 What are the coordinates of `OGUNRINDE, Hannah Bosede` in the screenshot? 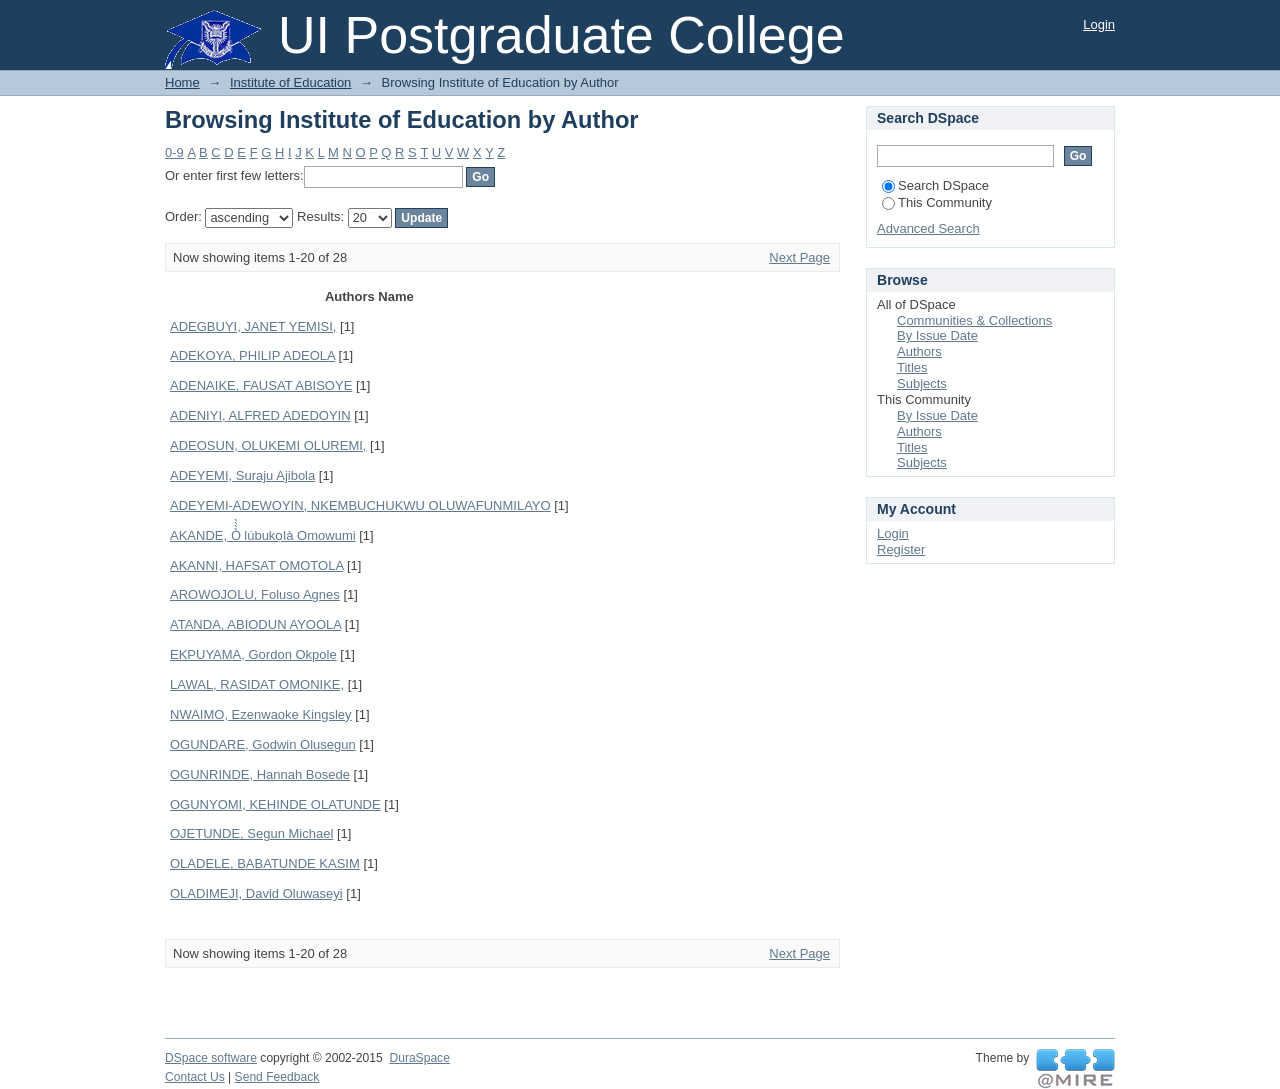 It's located at (260, 774).